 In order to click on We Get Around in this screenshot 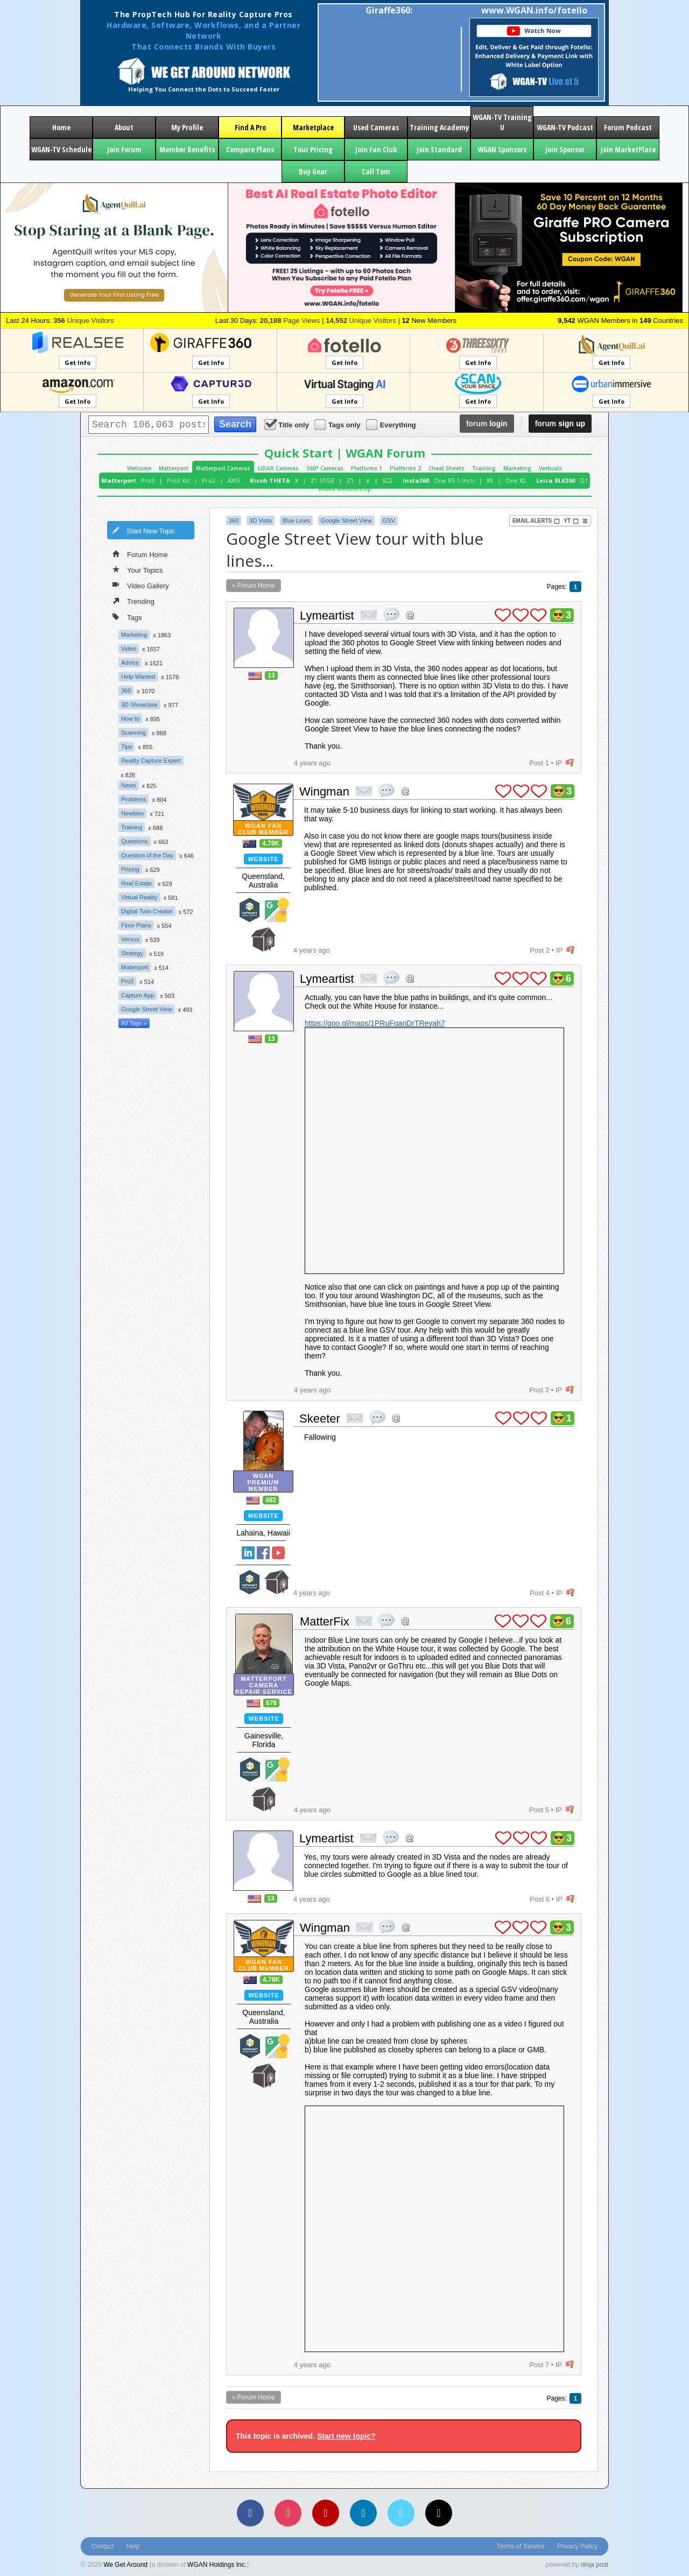, I will do `click(125, 2564)`.